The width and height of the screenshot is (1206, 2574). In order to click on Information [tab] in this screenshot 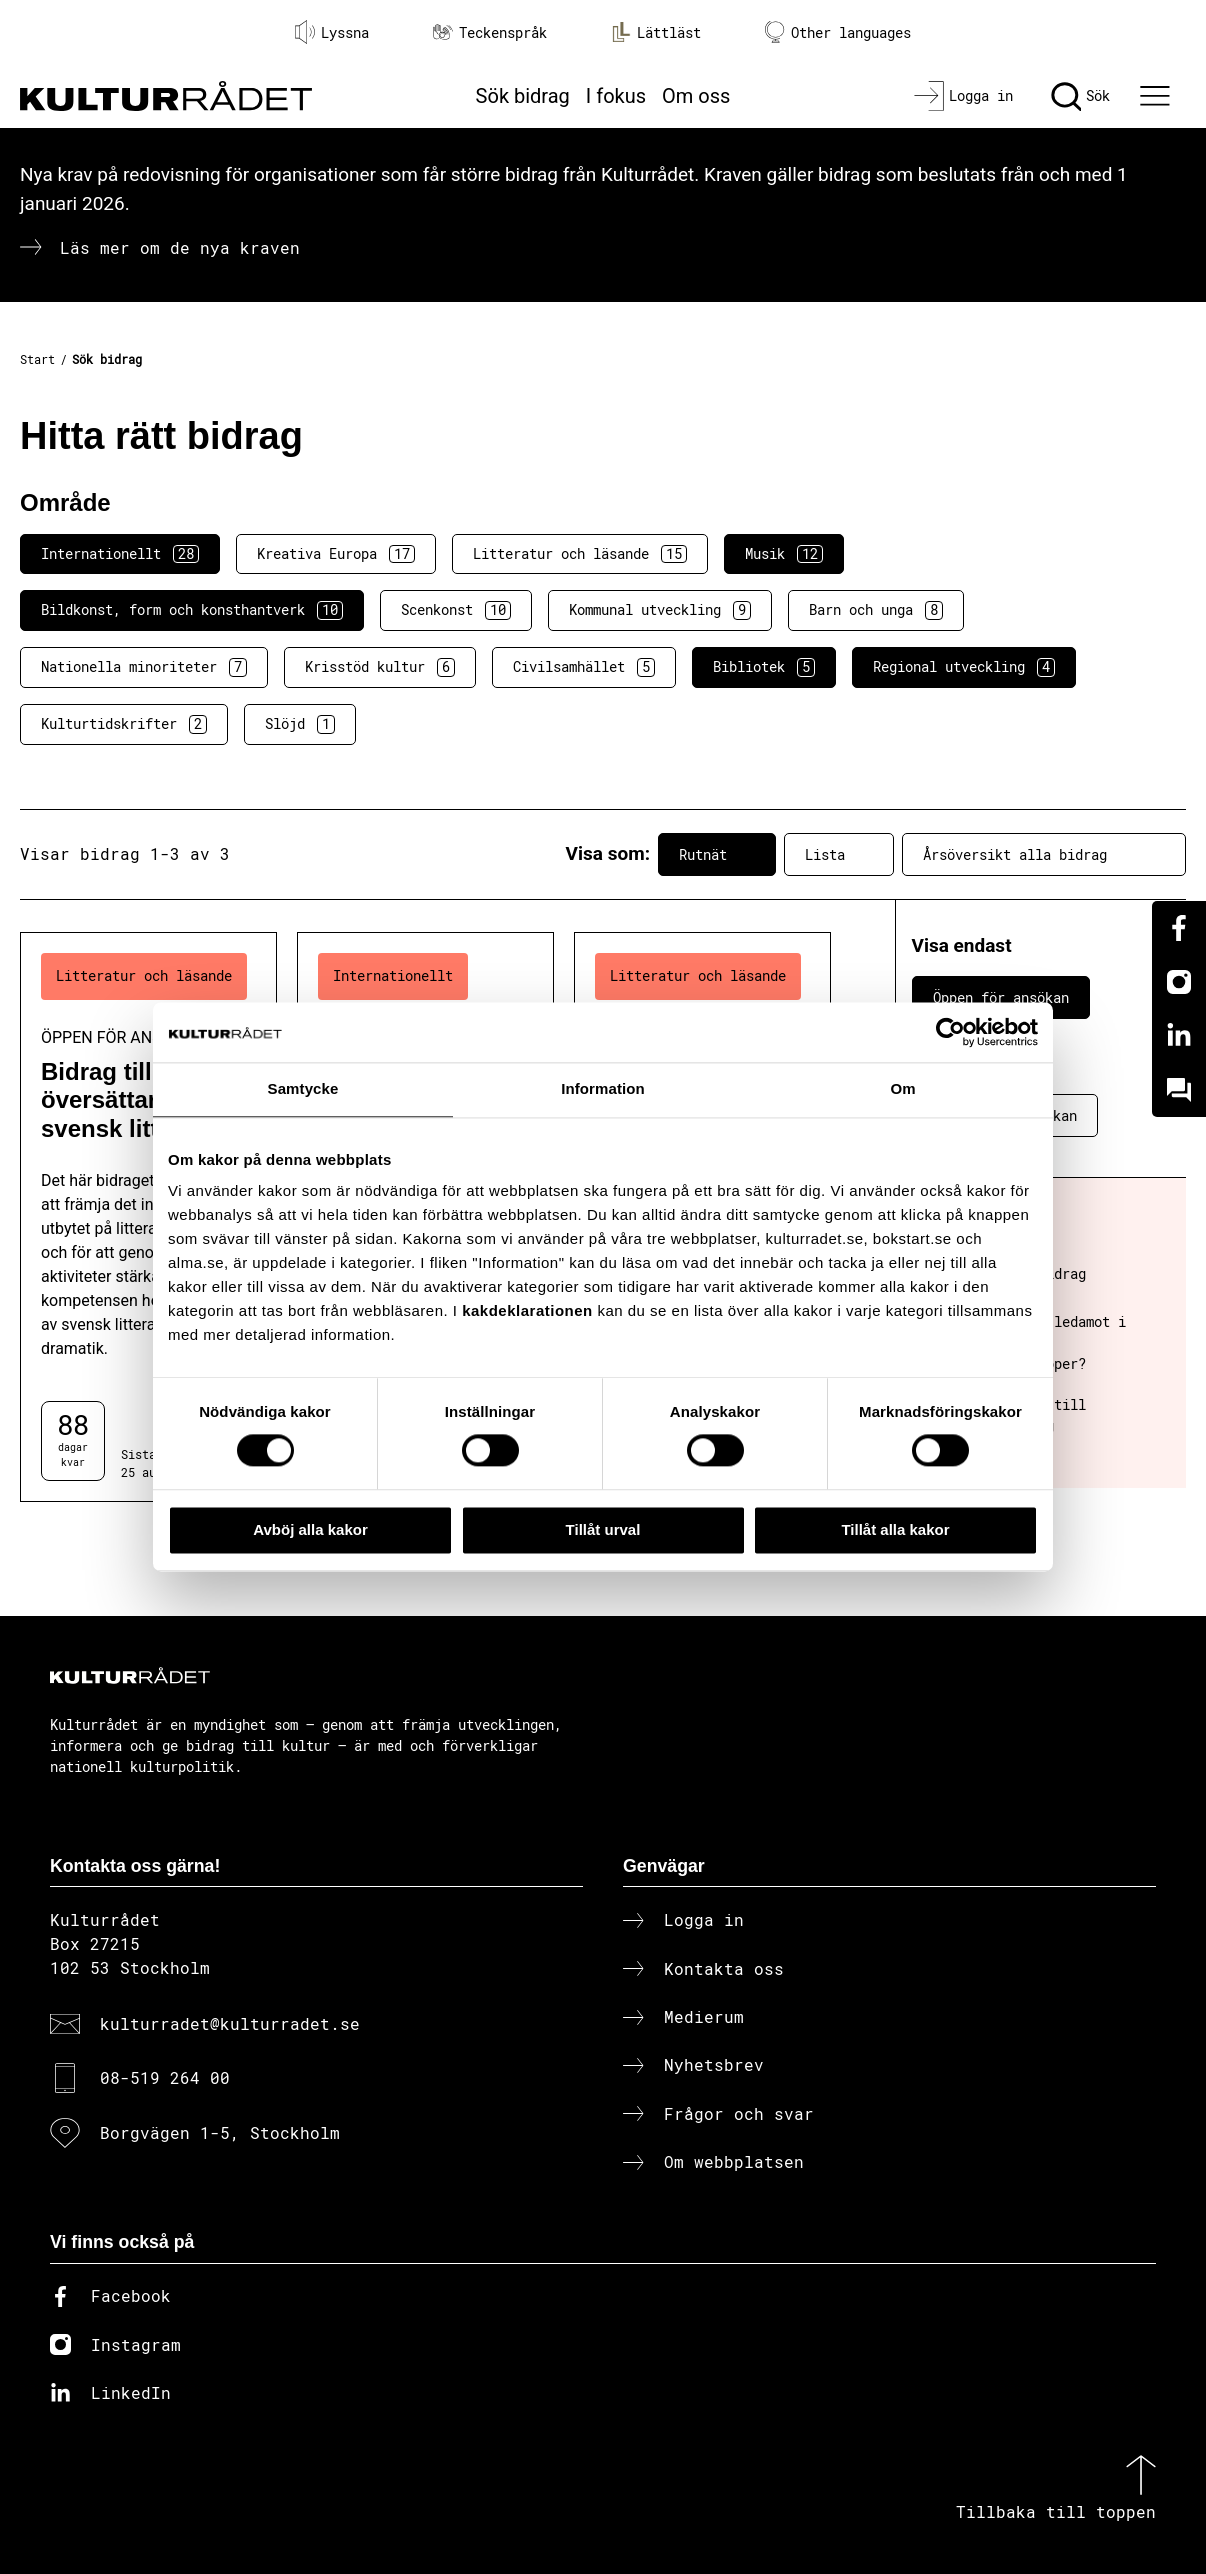, I will do `click(603, 1088)`.